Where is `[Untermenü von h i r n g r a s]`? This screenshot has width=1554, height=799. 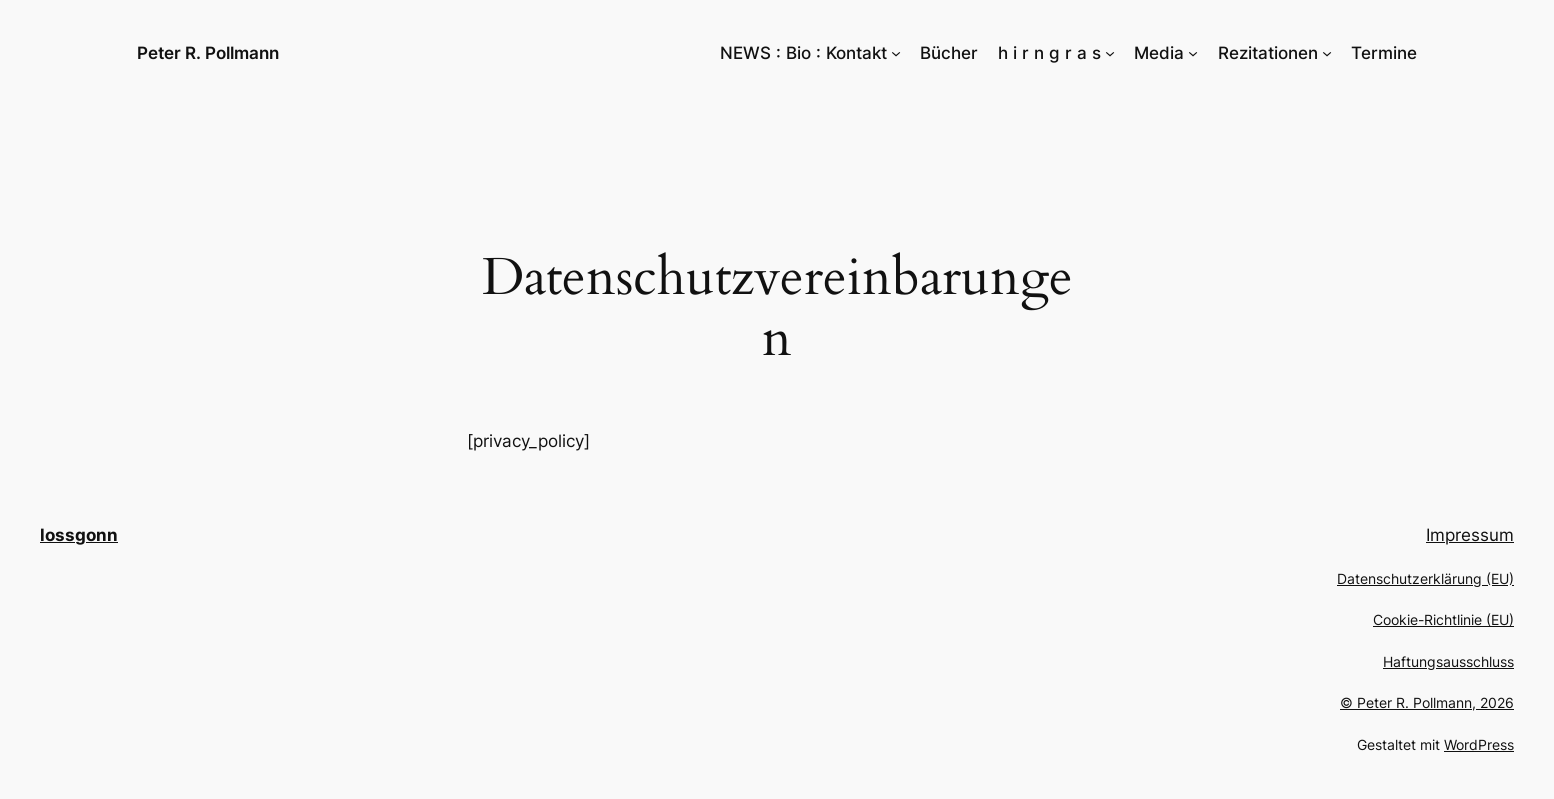 [Untermenü von h i r n g r a s] is located at coordinates (1110, 53).